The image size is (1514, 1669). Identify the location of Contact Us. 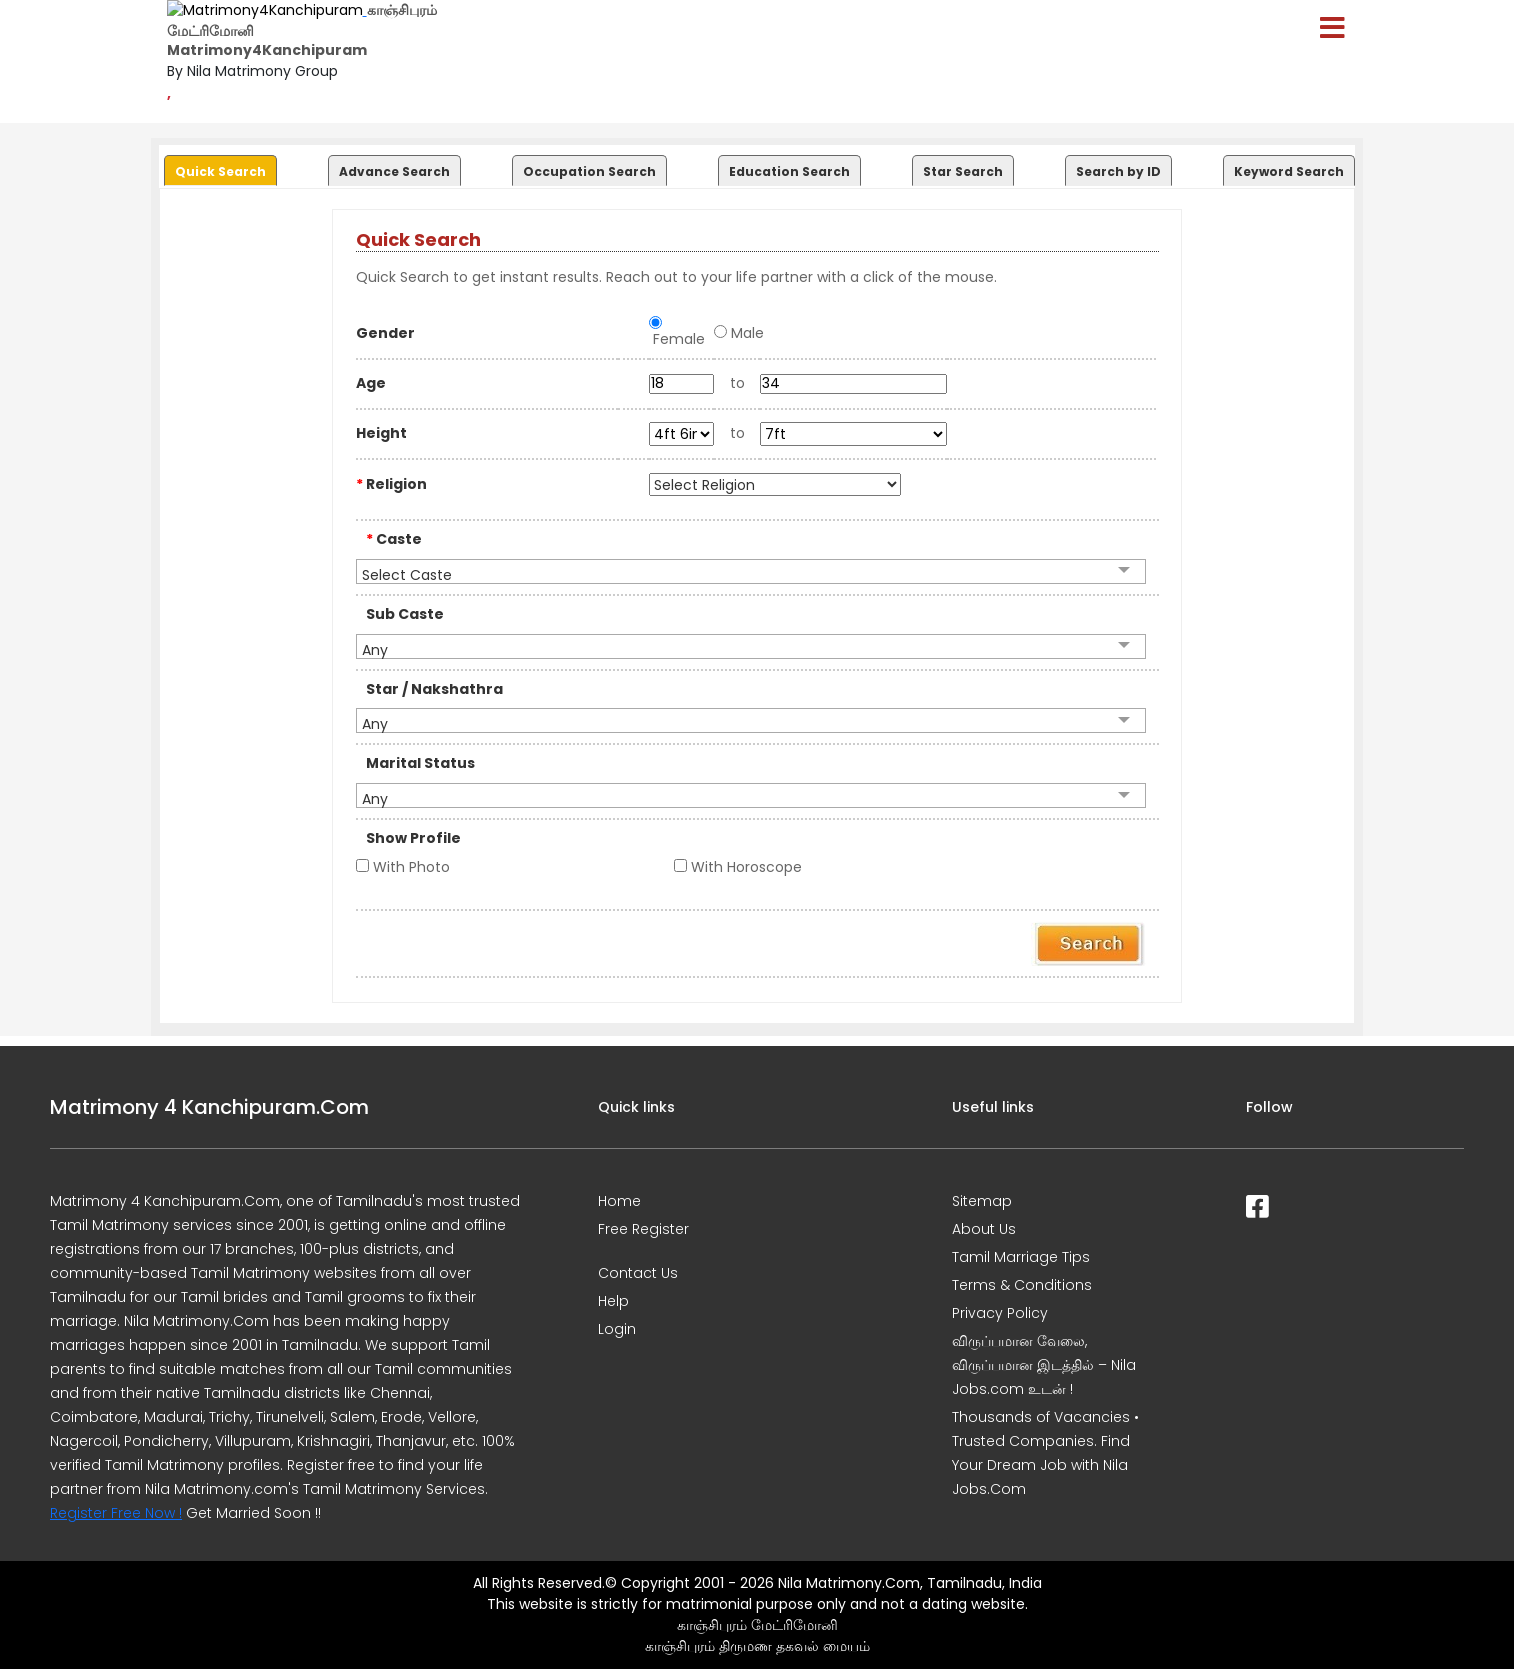
(638, 1273).